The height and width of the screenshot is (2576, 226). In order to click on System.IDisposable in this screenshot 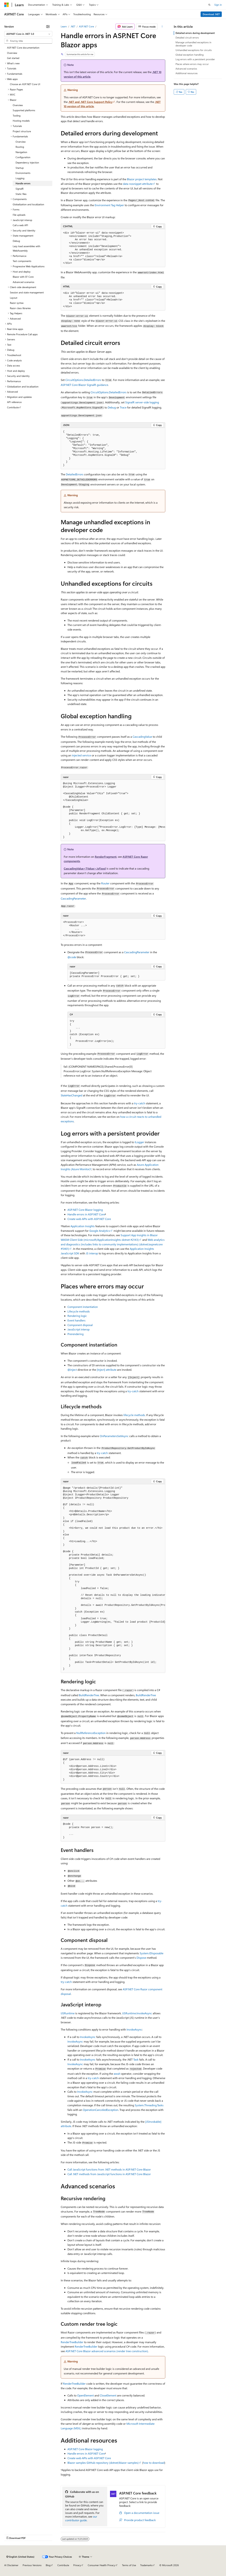, I will do `click(151, 1953)`.